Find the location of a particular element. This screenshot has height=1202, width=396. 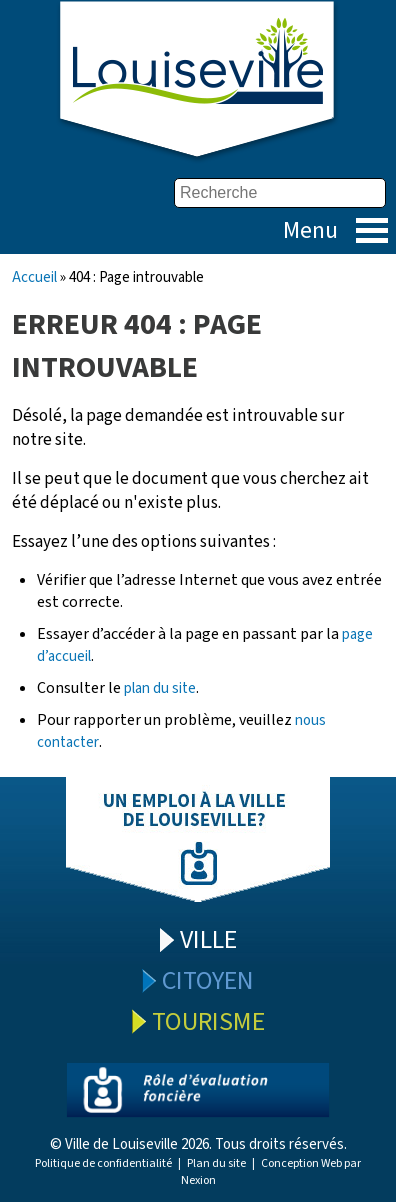

Politique de confidentialité is located at coordinates (103, 1163).